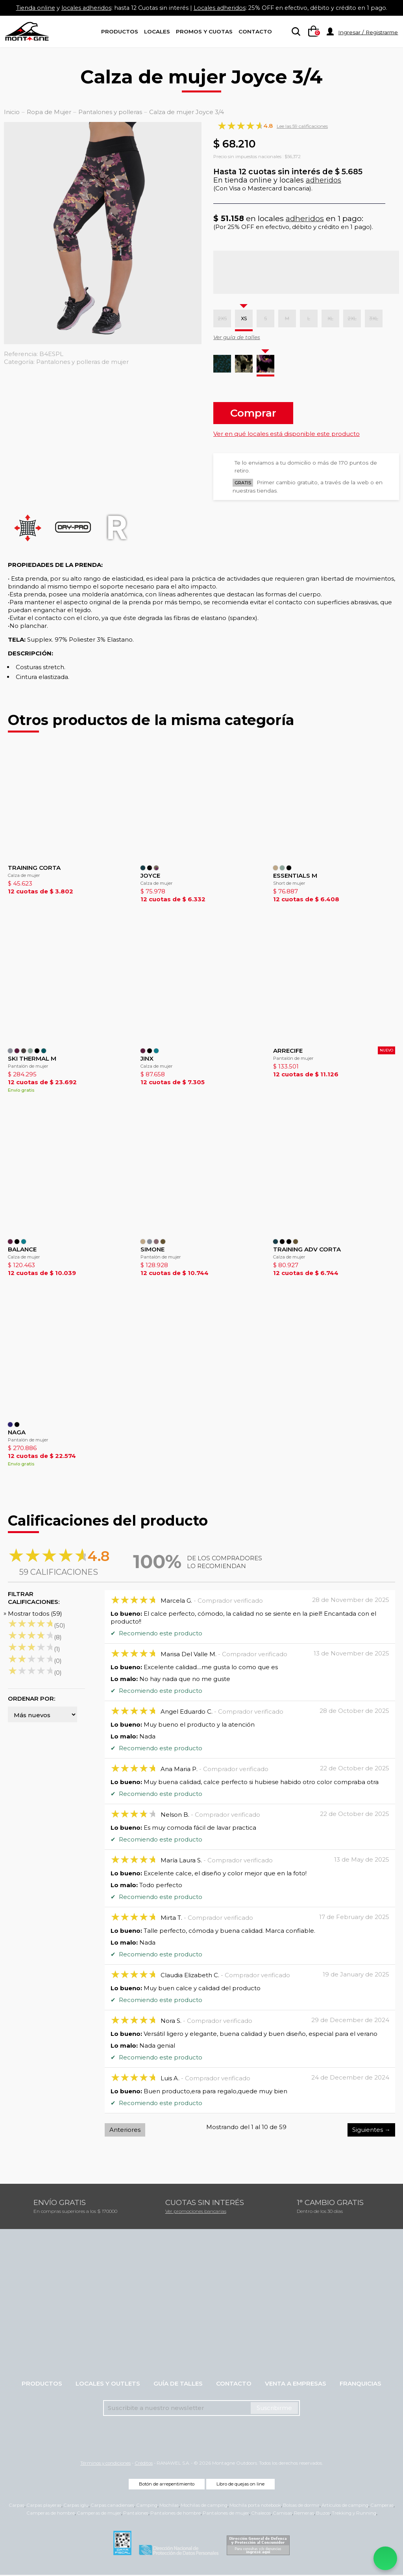  I want to click on Camperas de mujer, so click(99, 2514).